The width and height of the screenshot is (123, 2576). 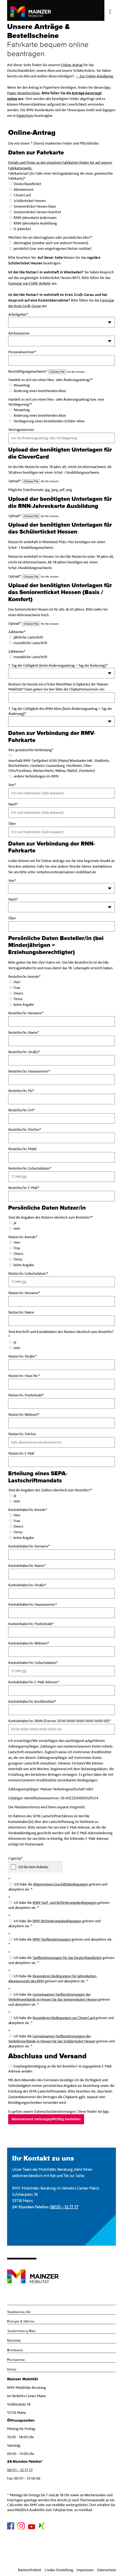 What do you see at coordinates (110, 10) in the screenshot?
I see `[Menü öffnen/schließen]` at bounding box center [110, 10].